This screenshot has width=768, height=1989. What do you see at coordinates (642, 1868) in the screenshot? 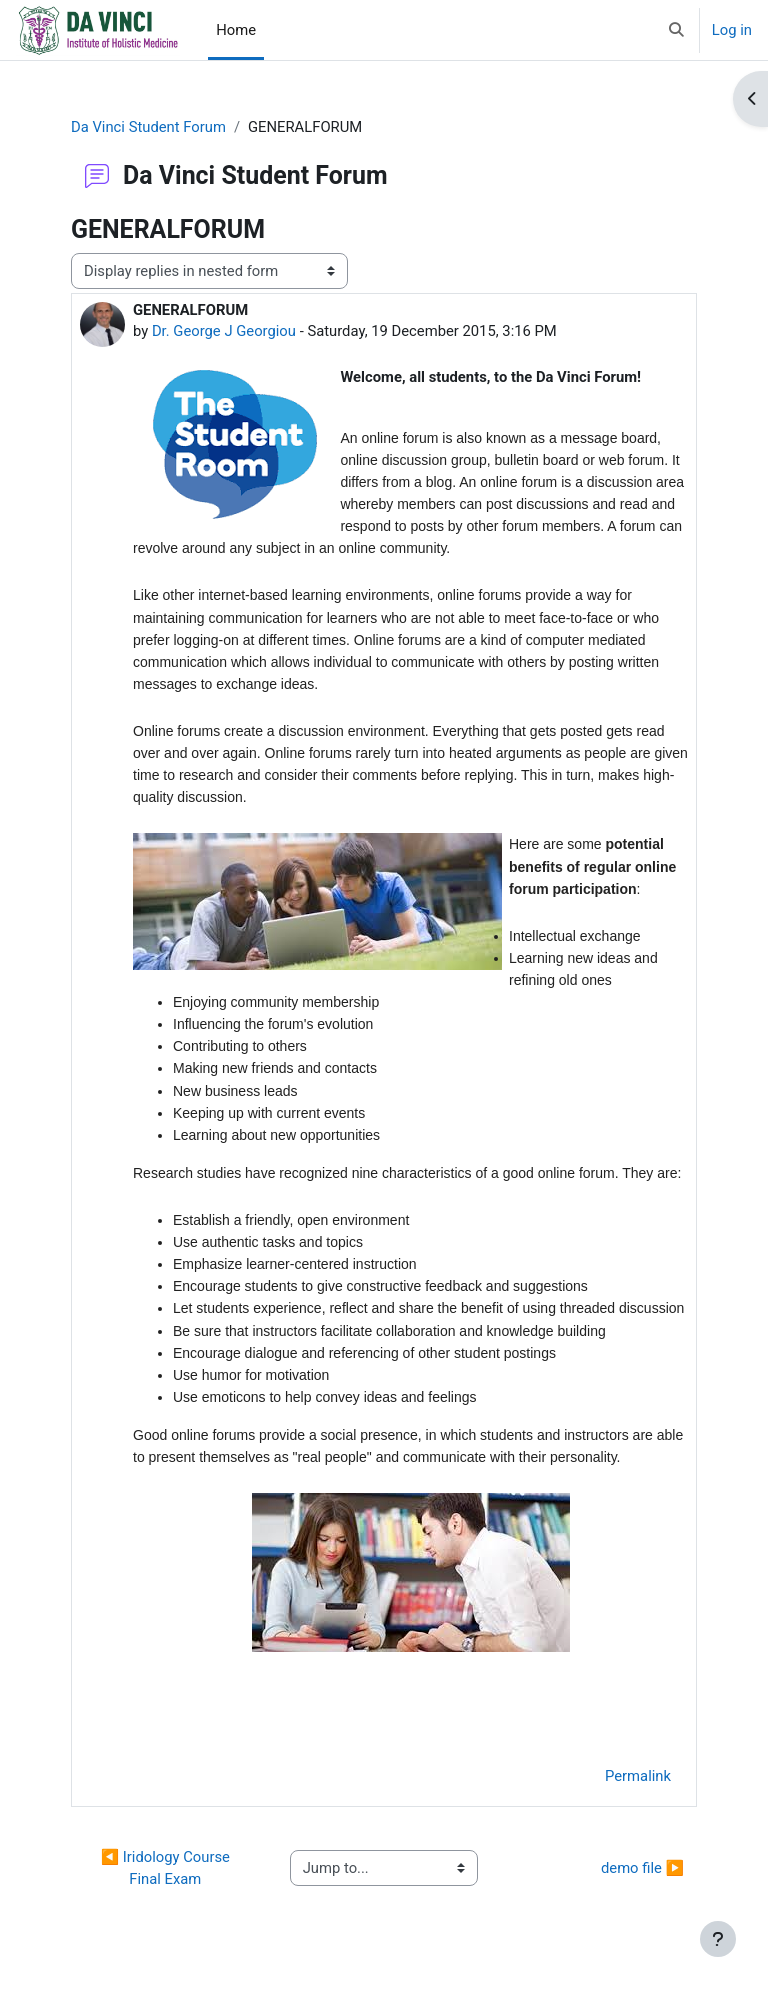
I see `demo file ▶︎` at bounding box center [642, 1868].